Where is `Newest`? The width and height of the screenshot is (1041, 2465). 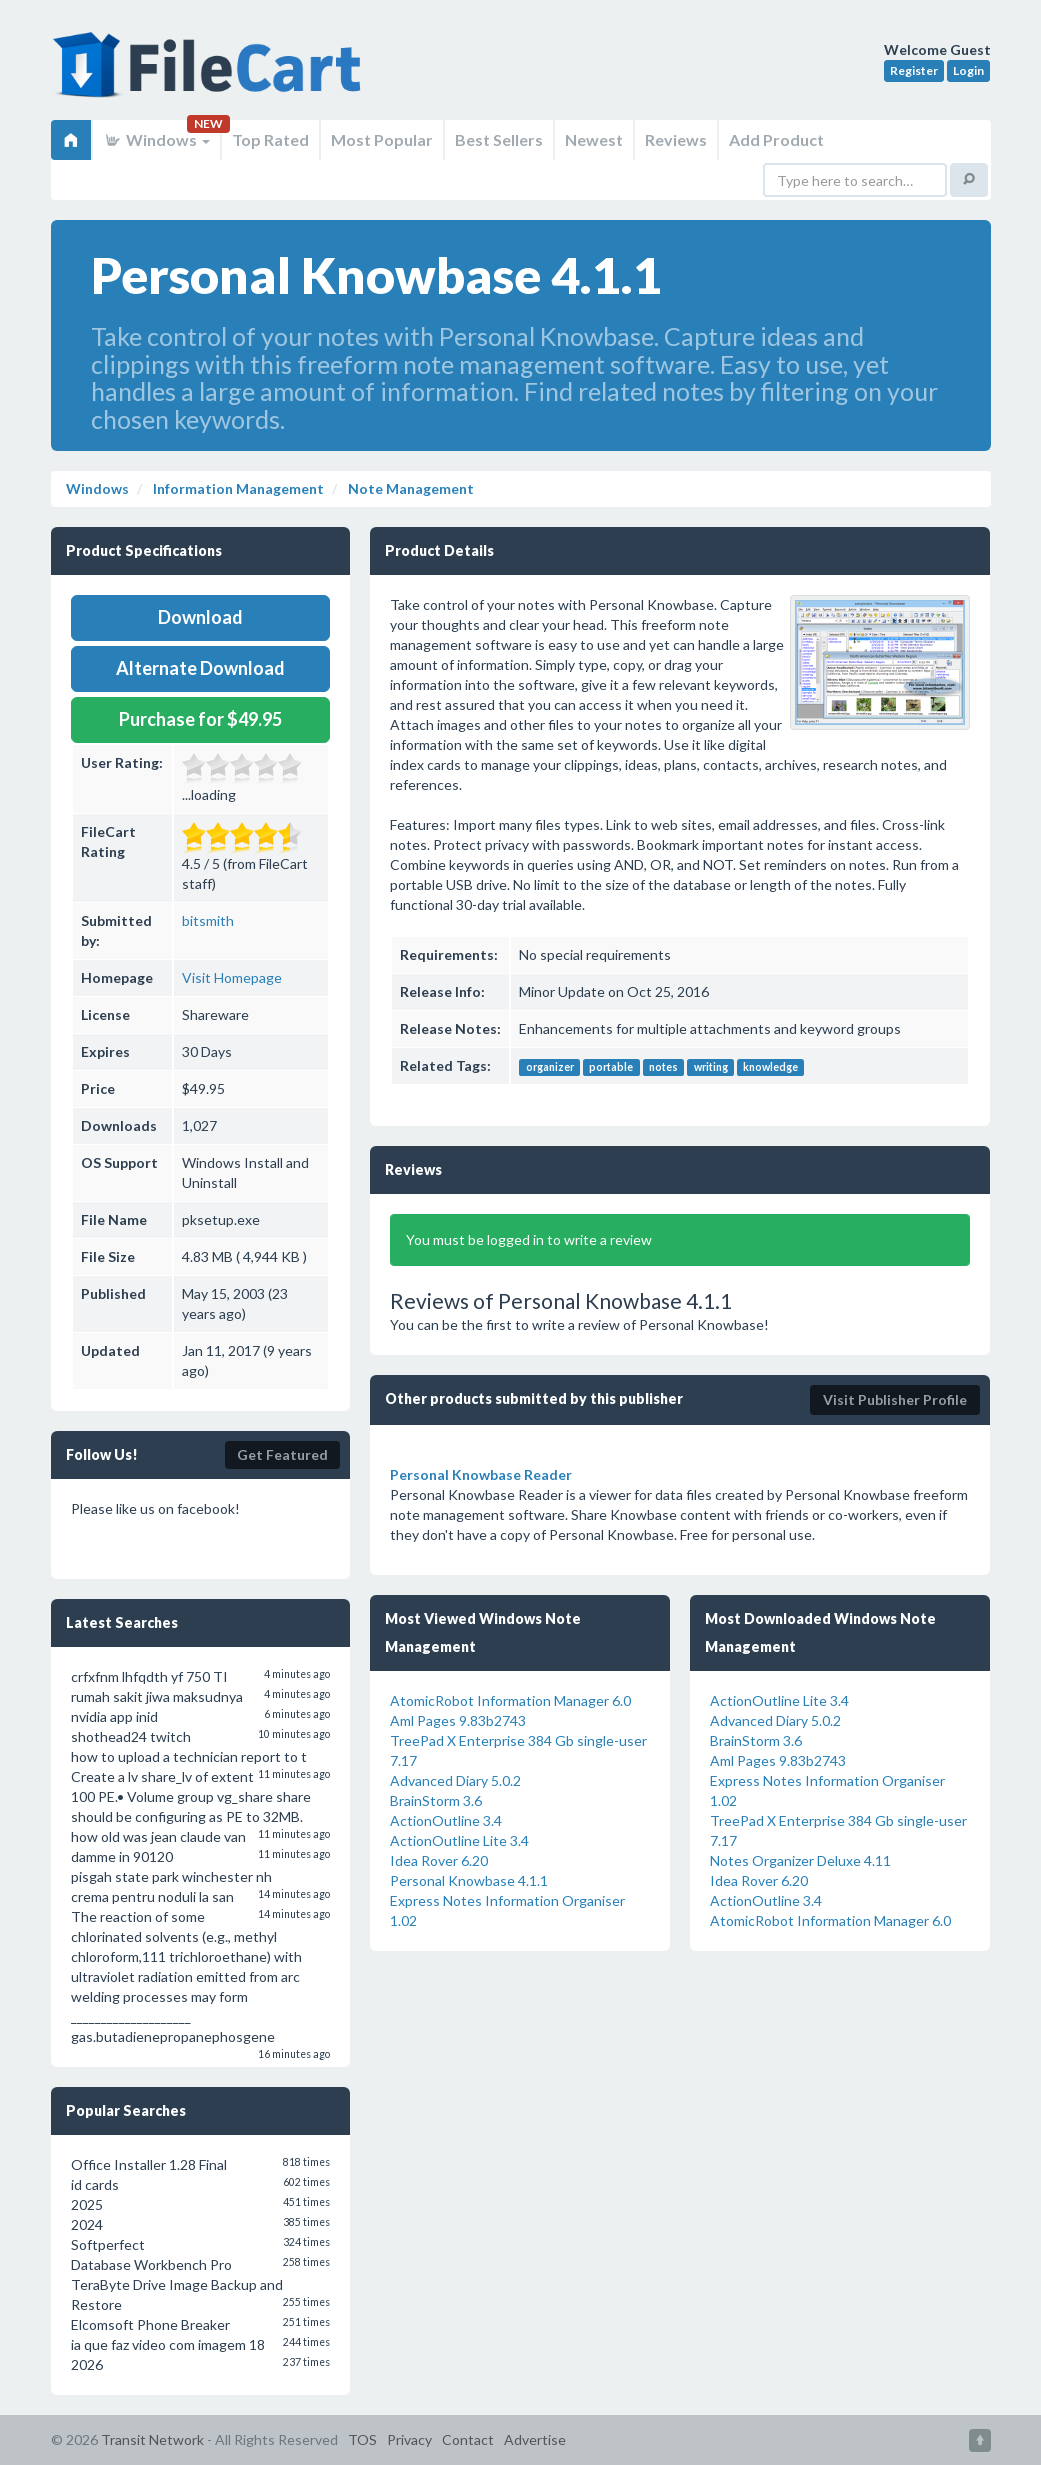 Newest is located at coordinates (594, 139).